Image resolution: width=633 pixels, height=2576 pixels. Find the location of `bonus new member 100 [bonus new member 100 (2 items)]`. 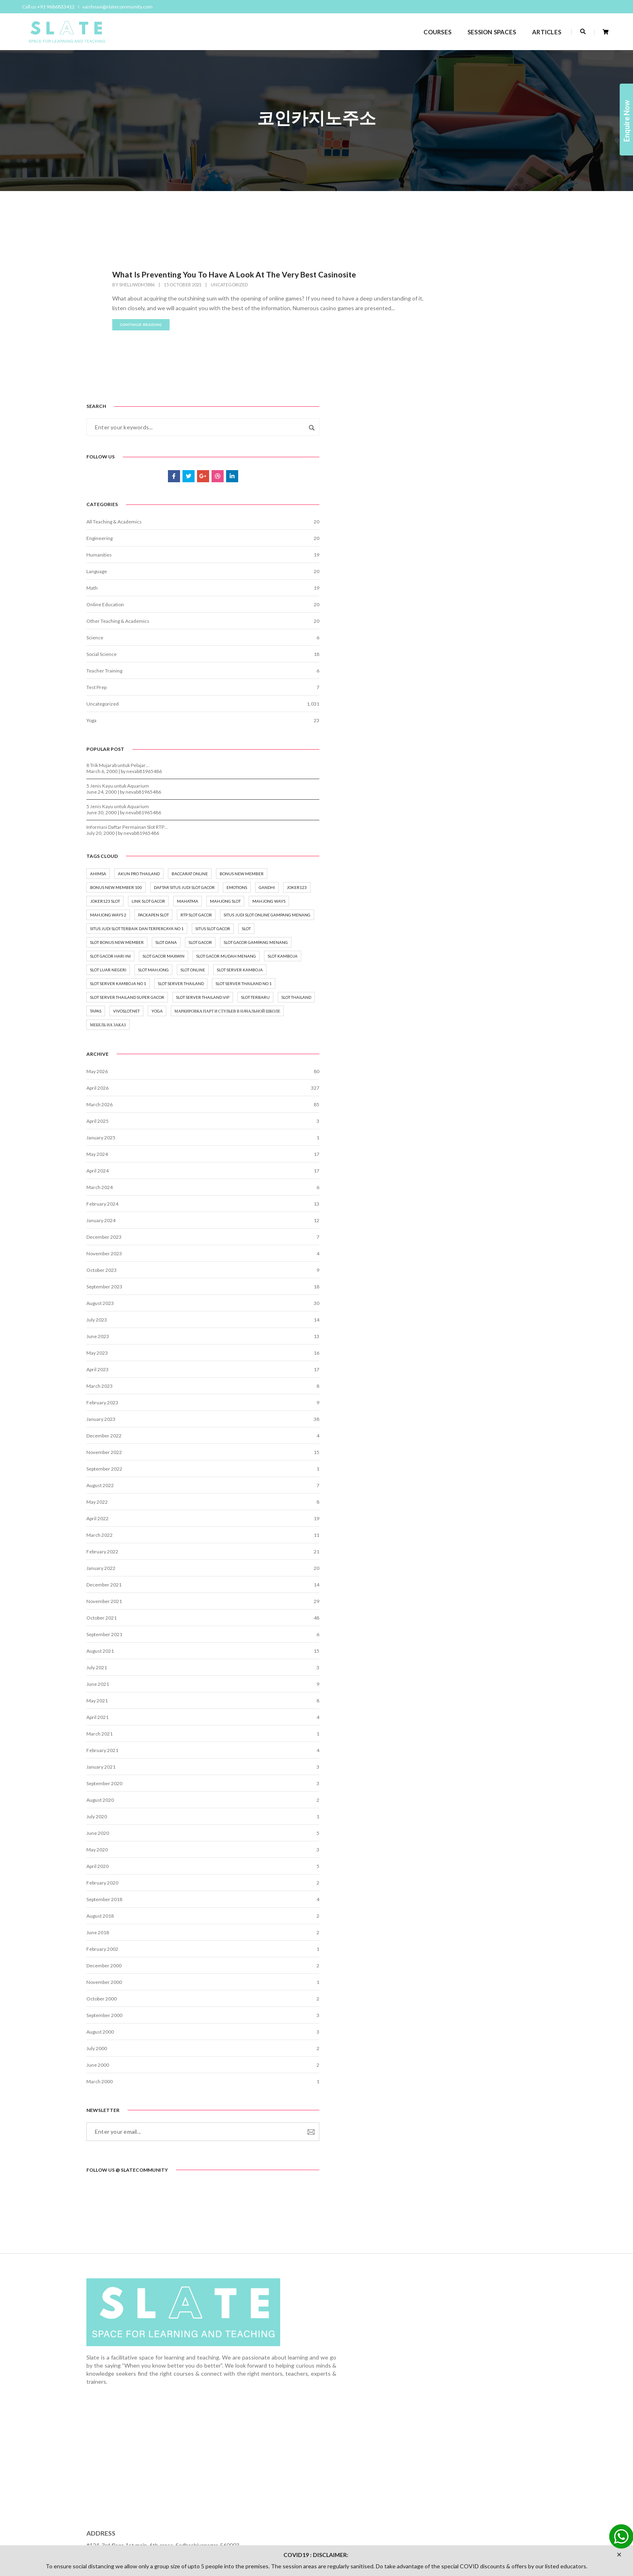

bonus new member 100 [bonus new member 100 (2 items)] is located at coordinates (470, 759).